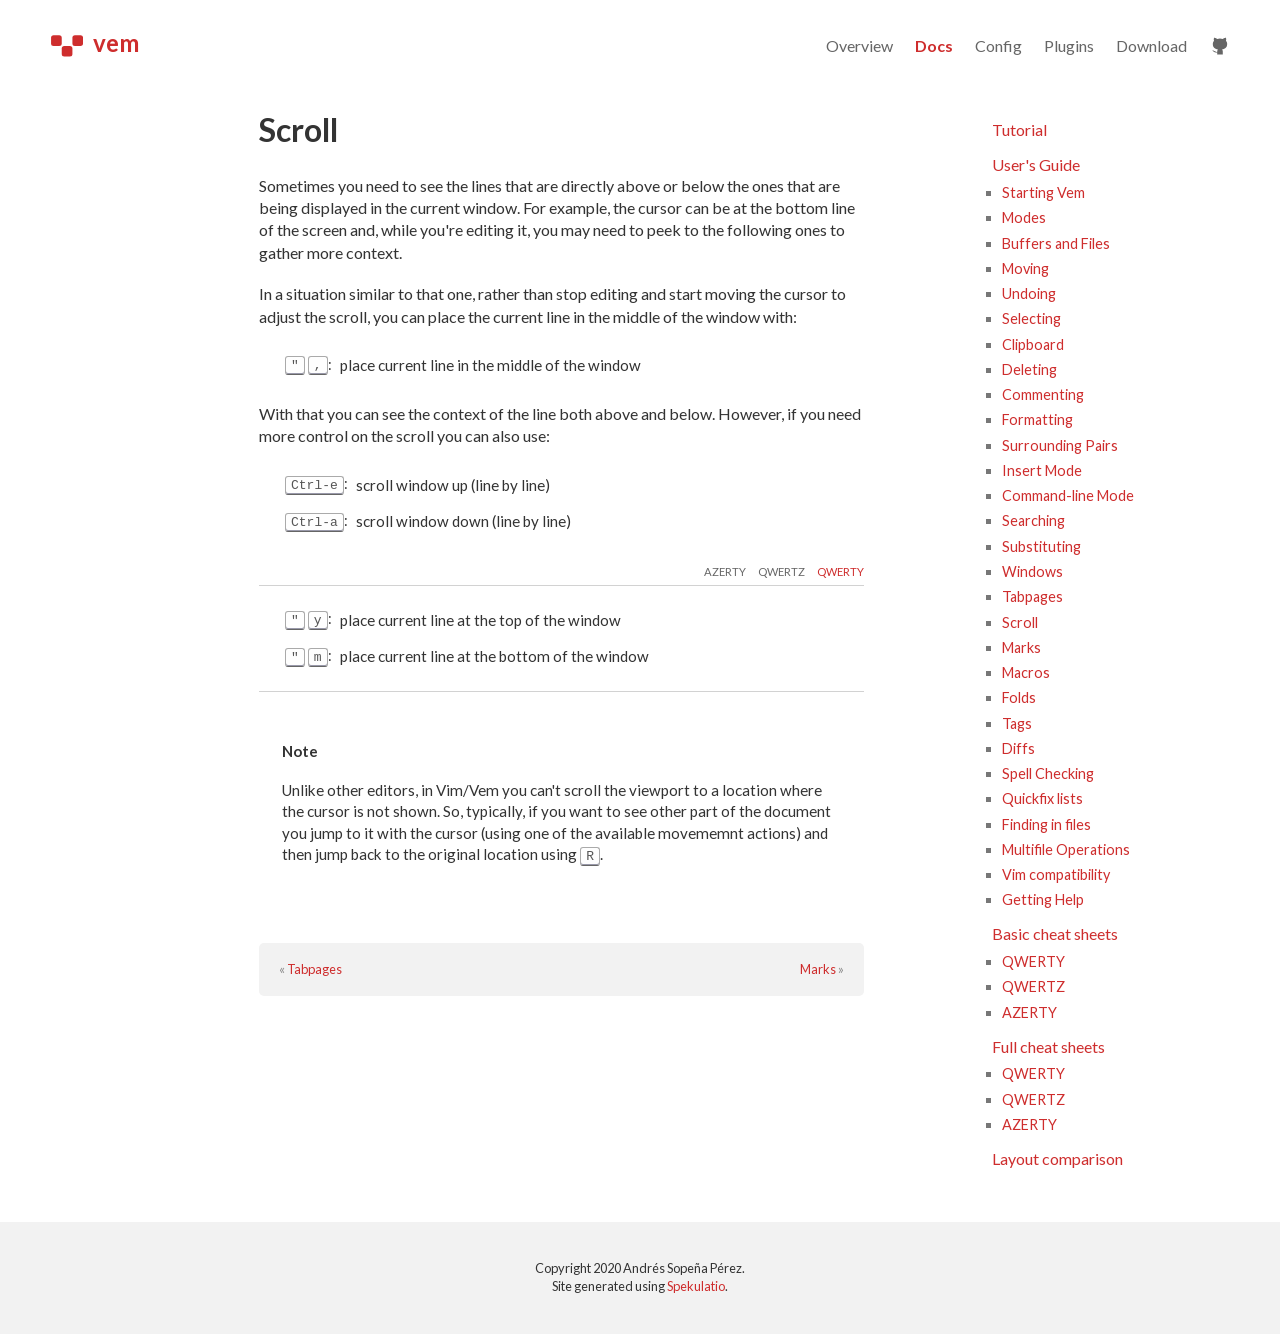  I want to click on Marks, so click(818, 971).